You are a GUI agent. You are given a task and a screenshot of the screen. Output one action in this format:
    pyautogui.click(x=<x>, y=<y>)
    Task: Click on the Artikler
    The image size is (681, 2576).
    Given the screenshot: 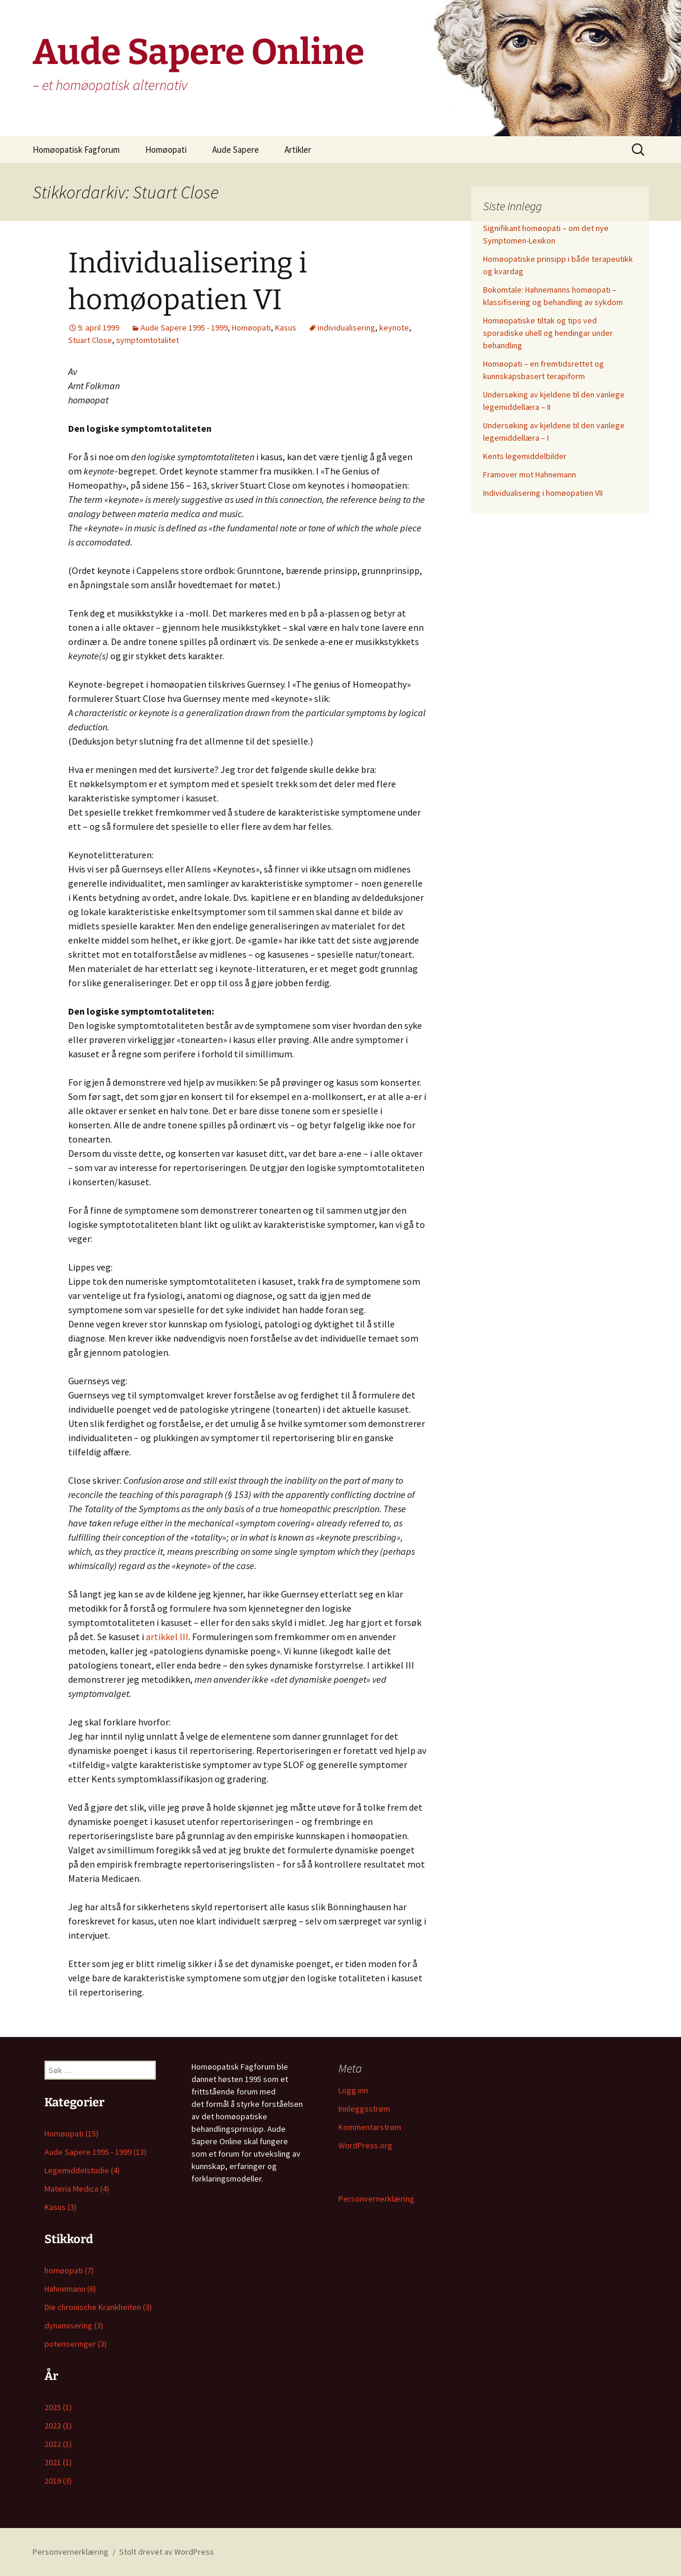 What is the action you would take?
    pyautogui.click(x=297, y=149)
    